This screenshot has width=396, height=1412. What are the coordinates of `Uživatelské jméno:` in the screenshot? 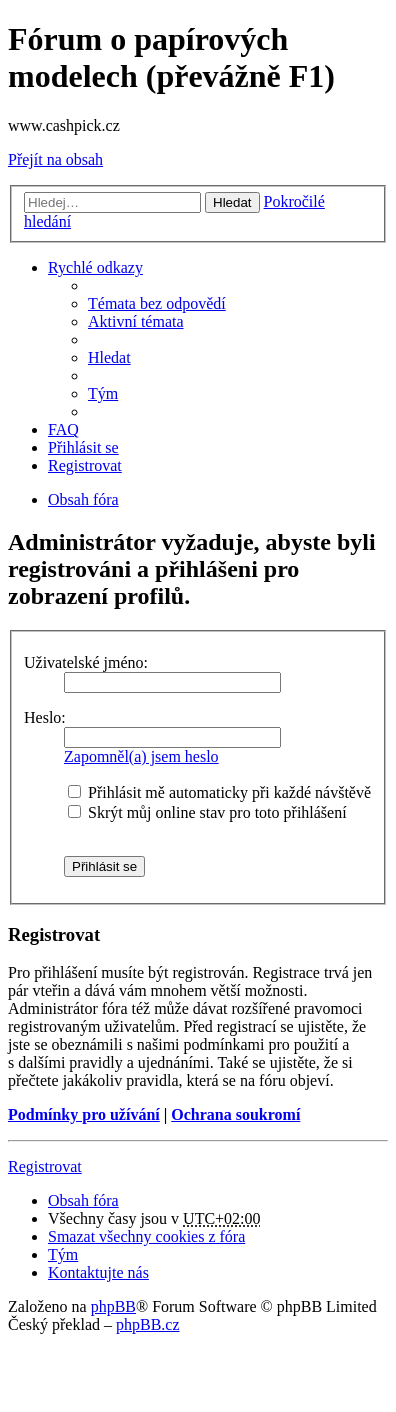 It's located at (86, 662).